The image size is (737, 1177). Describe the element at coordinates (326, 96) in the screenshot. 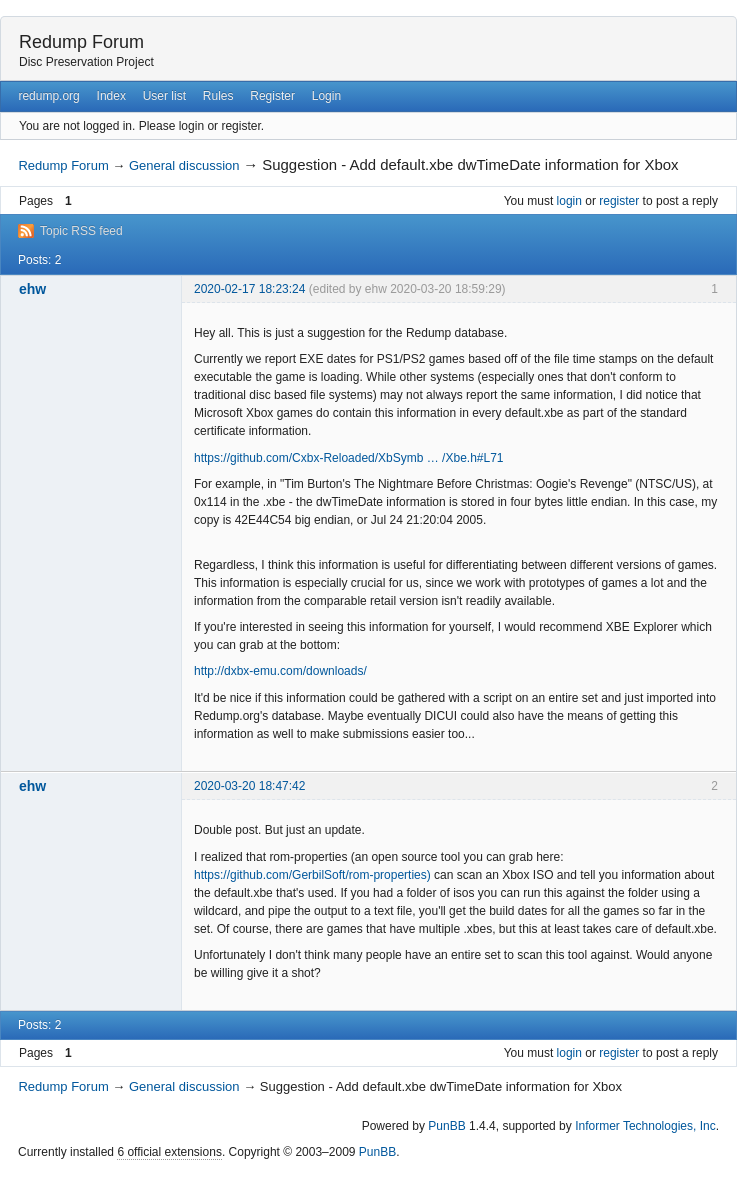

I see `Login` at that location.